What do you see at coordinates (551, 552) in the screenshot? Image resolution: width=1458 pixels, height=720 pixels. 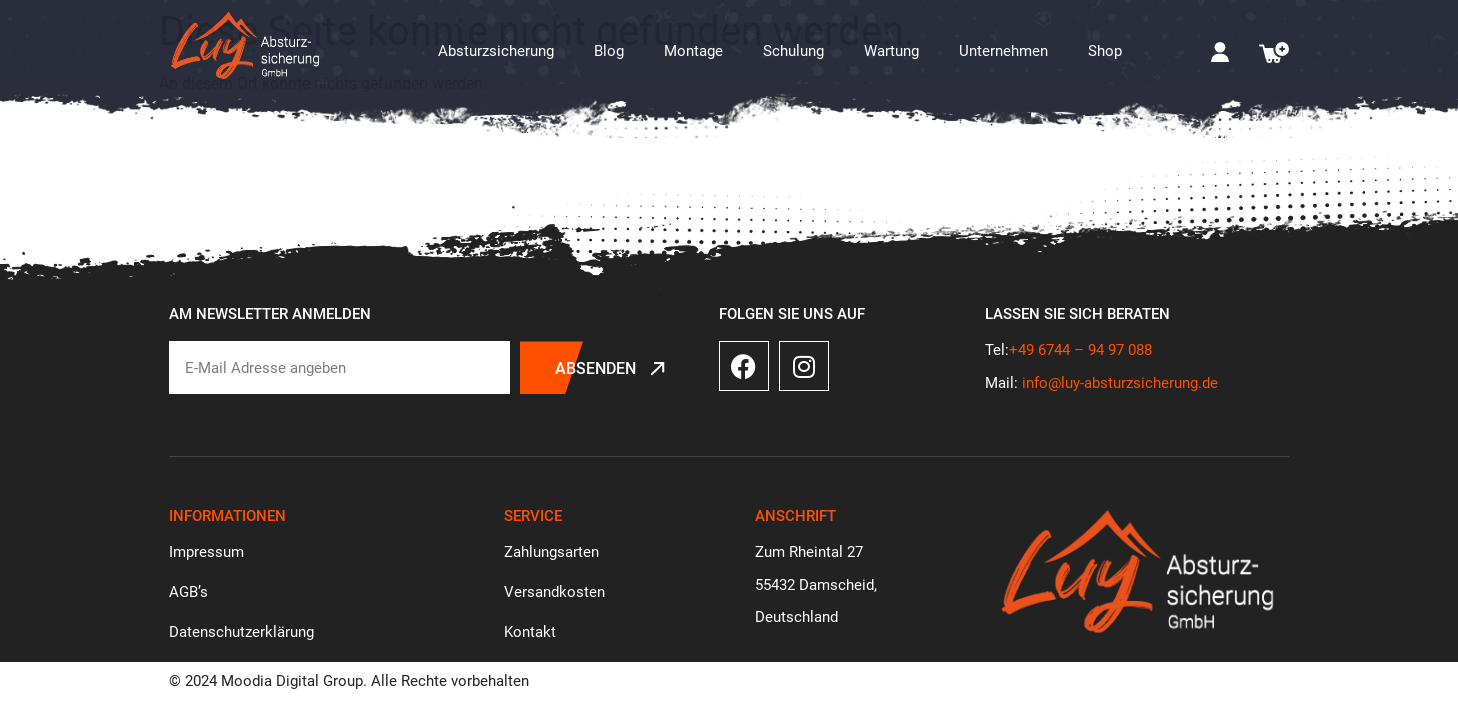 I see `Zahlungsarten` at bounding box center [551, 552].